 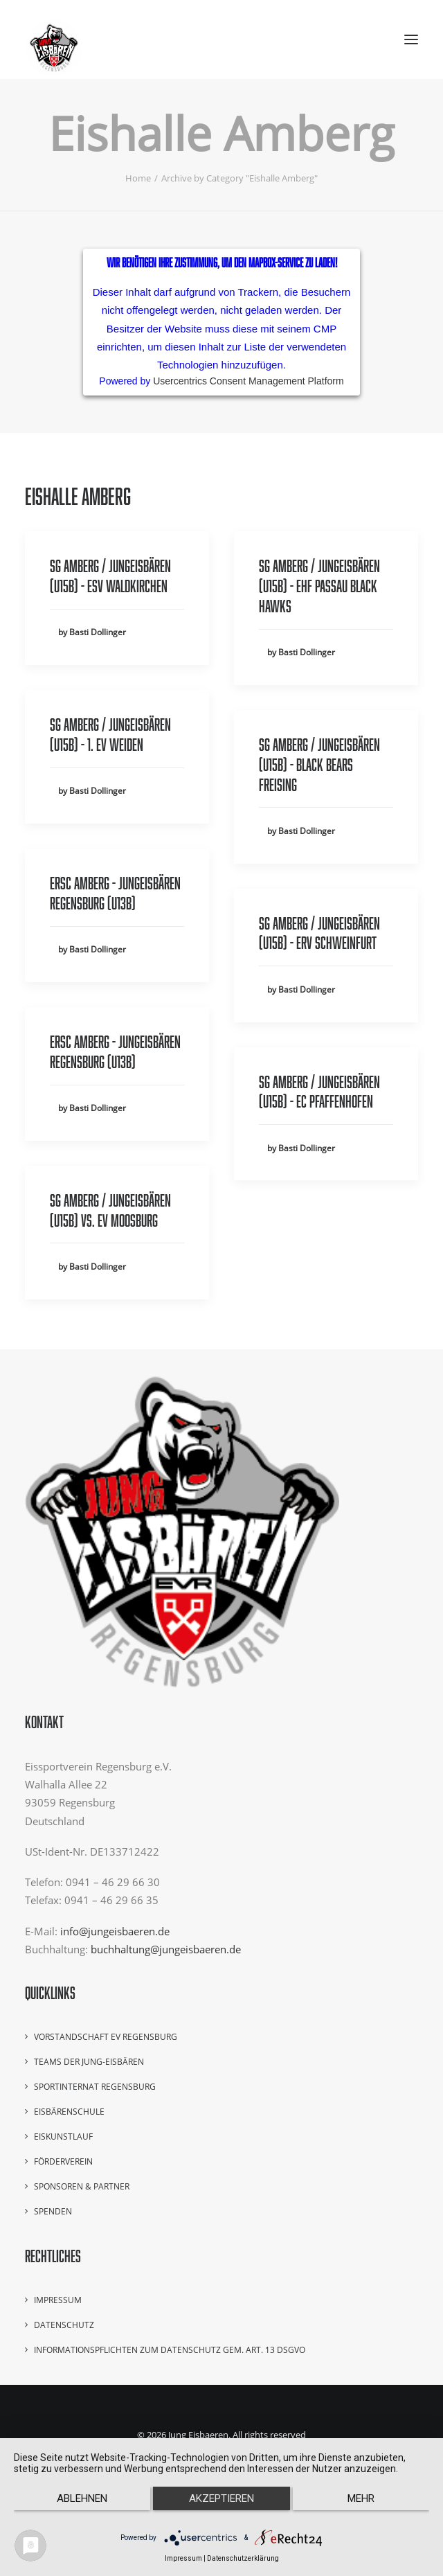 What do you see at coordinates (221, 2498) in the screenshot?
I see `Akzeptieren` at bounding box center [221, 2498].